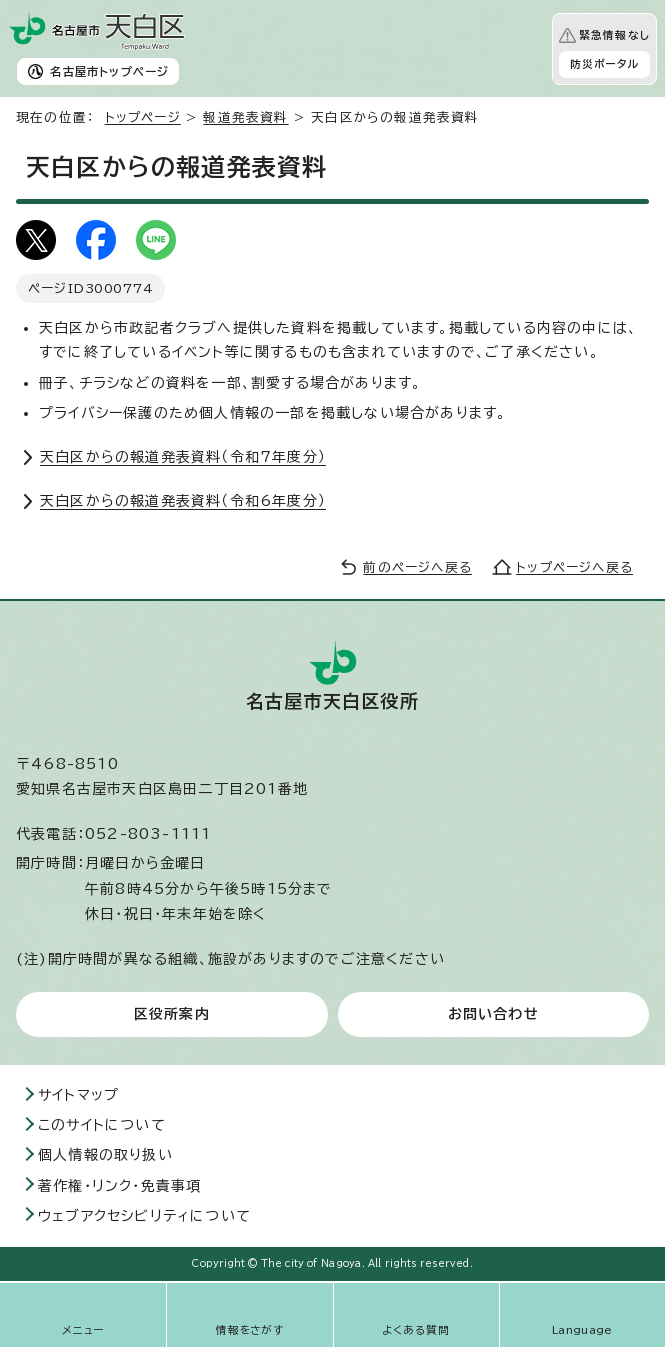 The height and width of the screenshot is (1347, 665). Describe the element at coordinates (172, 1014) in the screenshot. I see `区役所案内` at that location.